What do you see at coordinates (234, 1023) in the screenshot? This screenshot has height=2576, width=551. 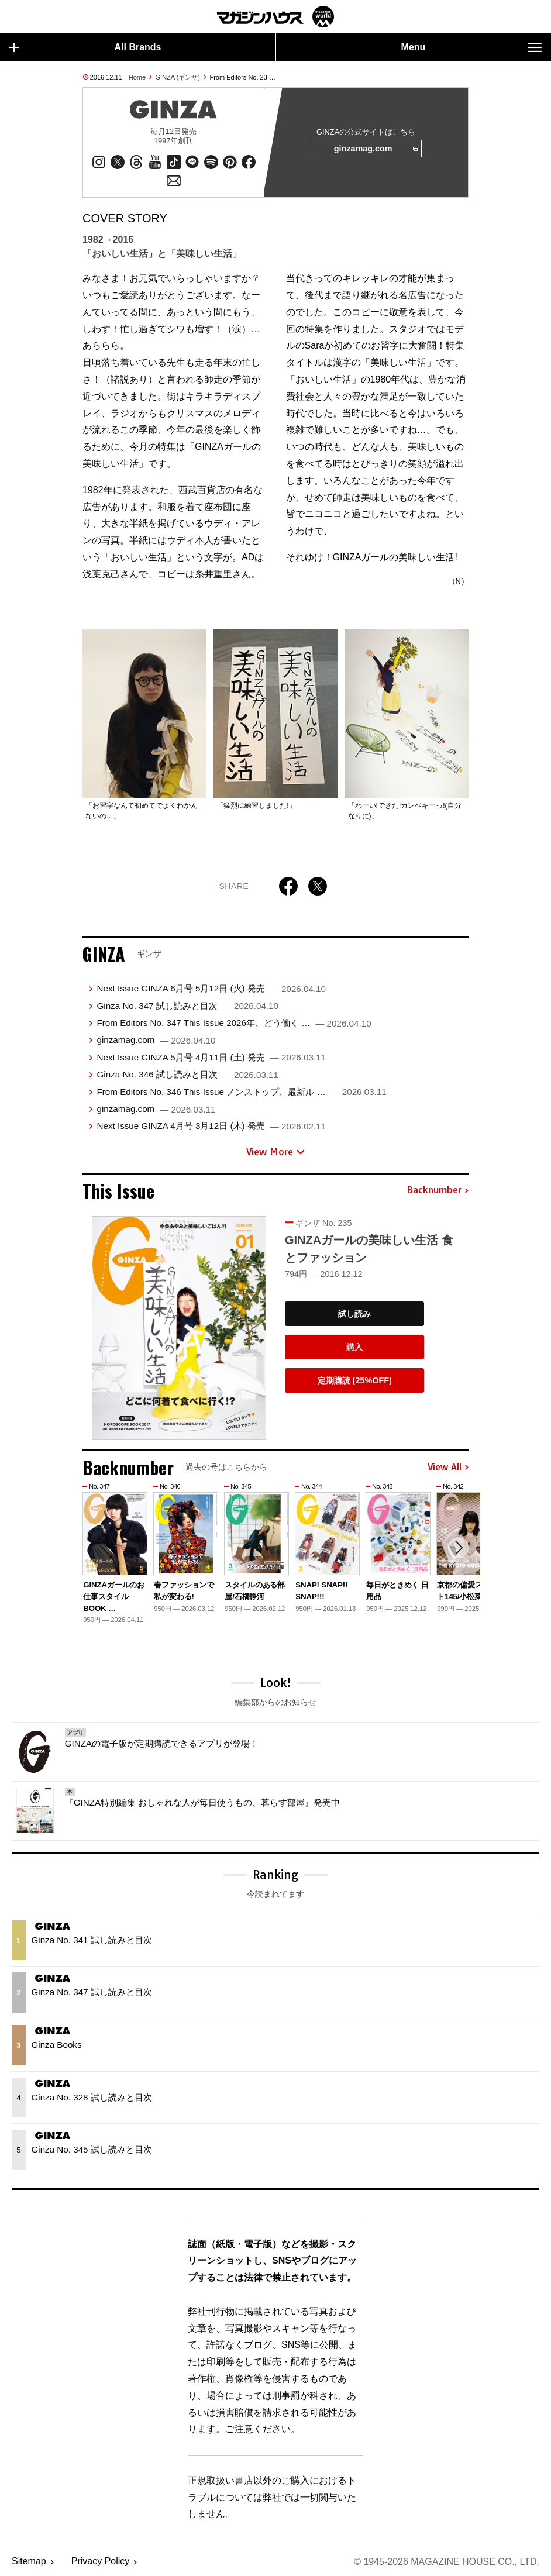 I see `From Editors No. 347 This Issue 2026年、どう働く …` at bounding box center [234, 1023].